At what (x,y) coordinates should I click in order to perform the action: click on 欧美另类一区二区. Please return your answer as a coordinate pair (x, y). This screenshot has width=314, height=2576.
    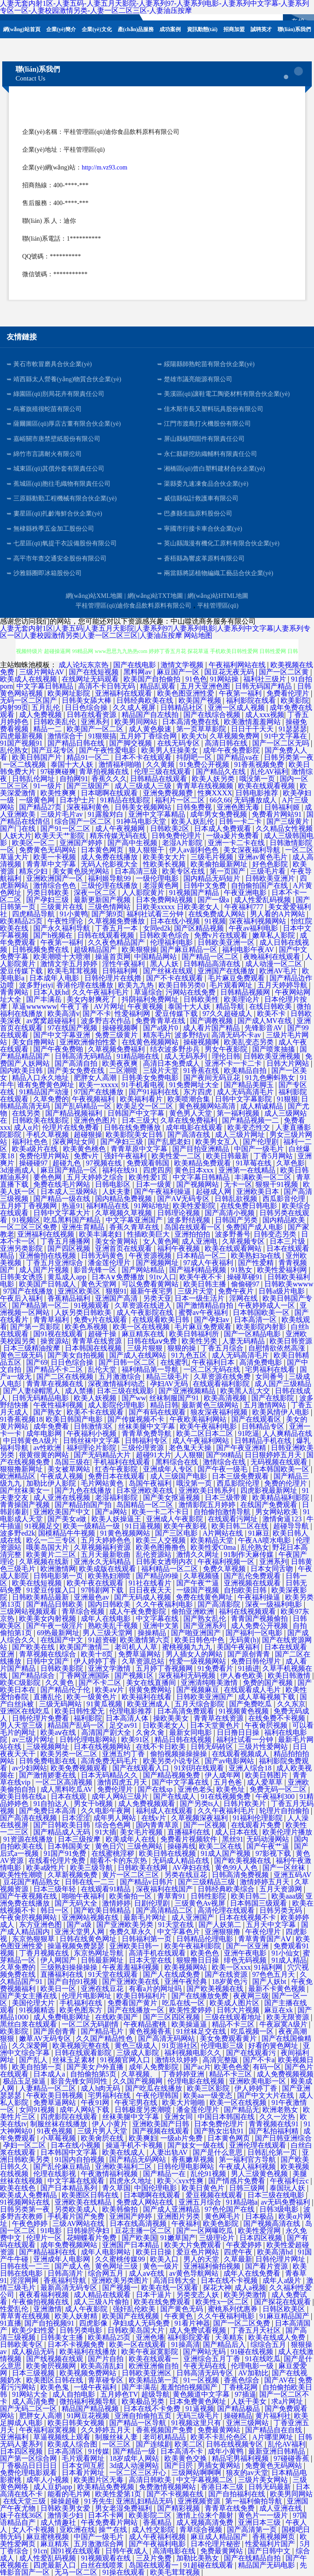
    Looking at the image, I should click on (69, 1754).